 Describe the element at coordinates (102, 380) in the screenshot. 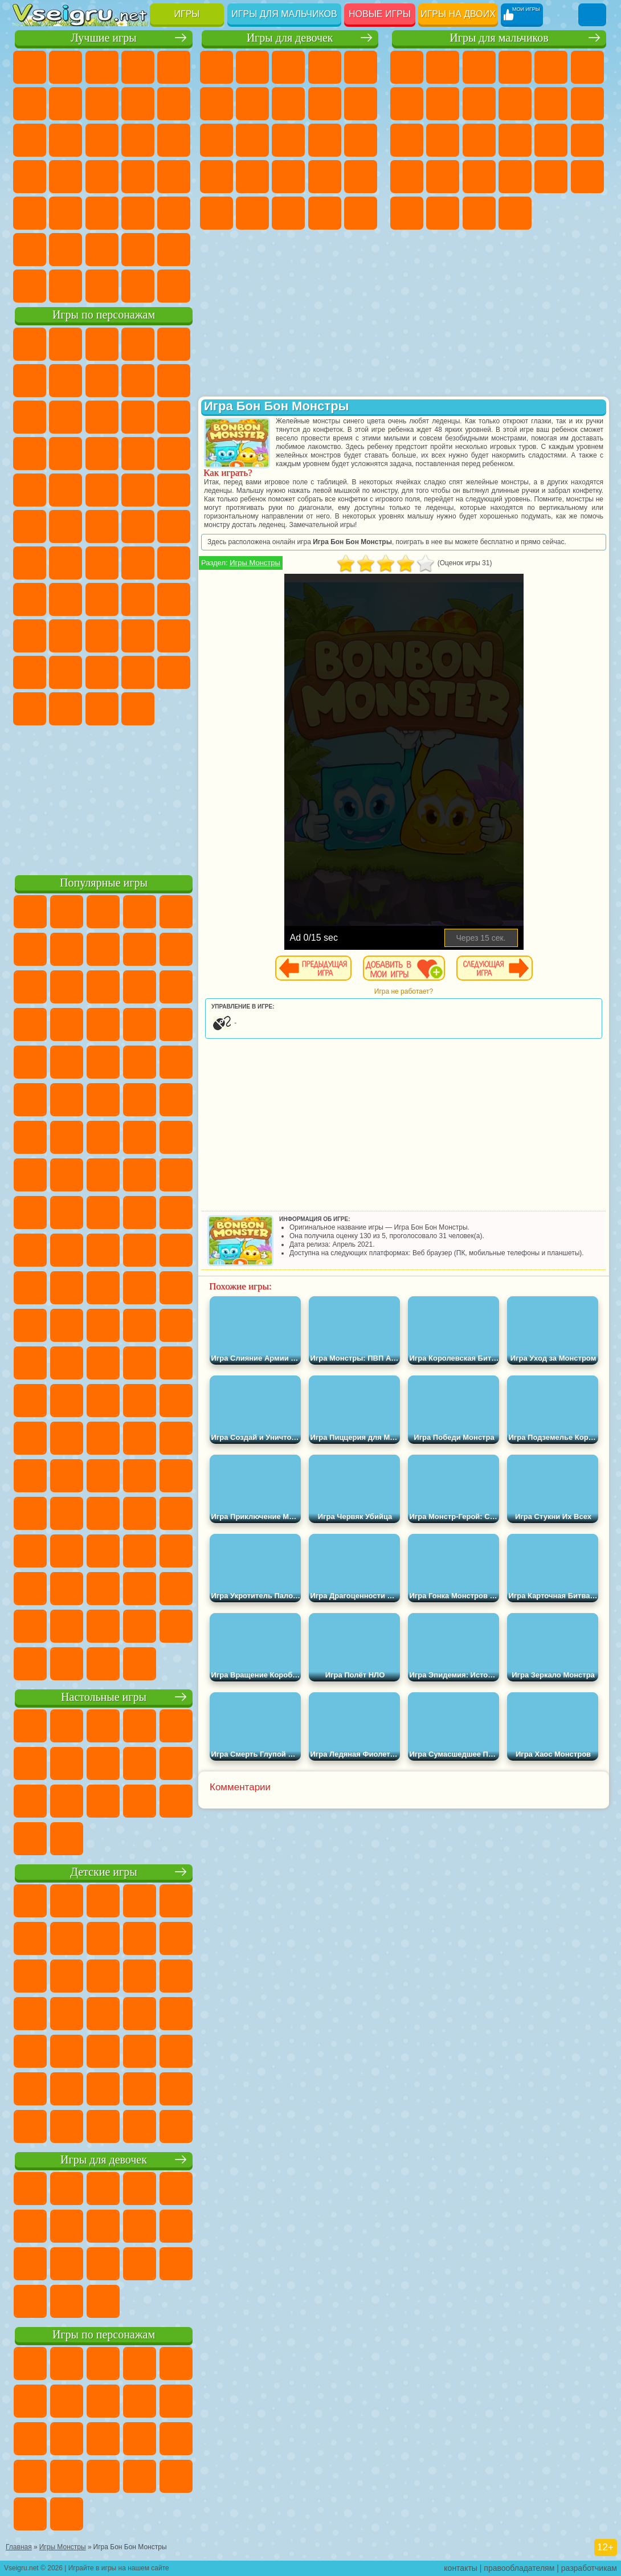

I see `Красный Шар` at that location.